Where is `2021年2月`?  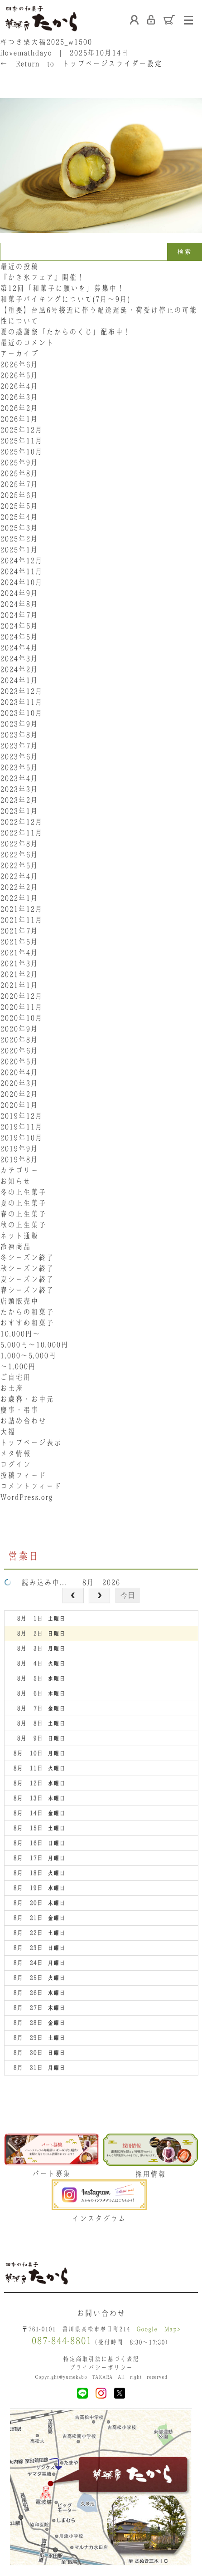
2021年2月 is located at coordinates (19, 974).